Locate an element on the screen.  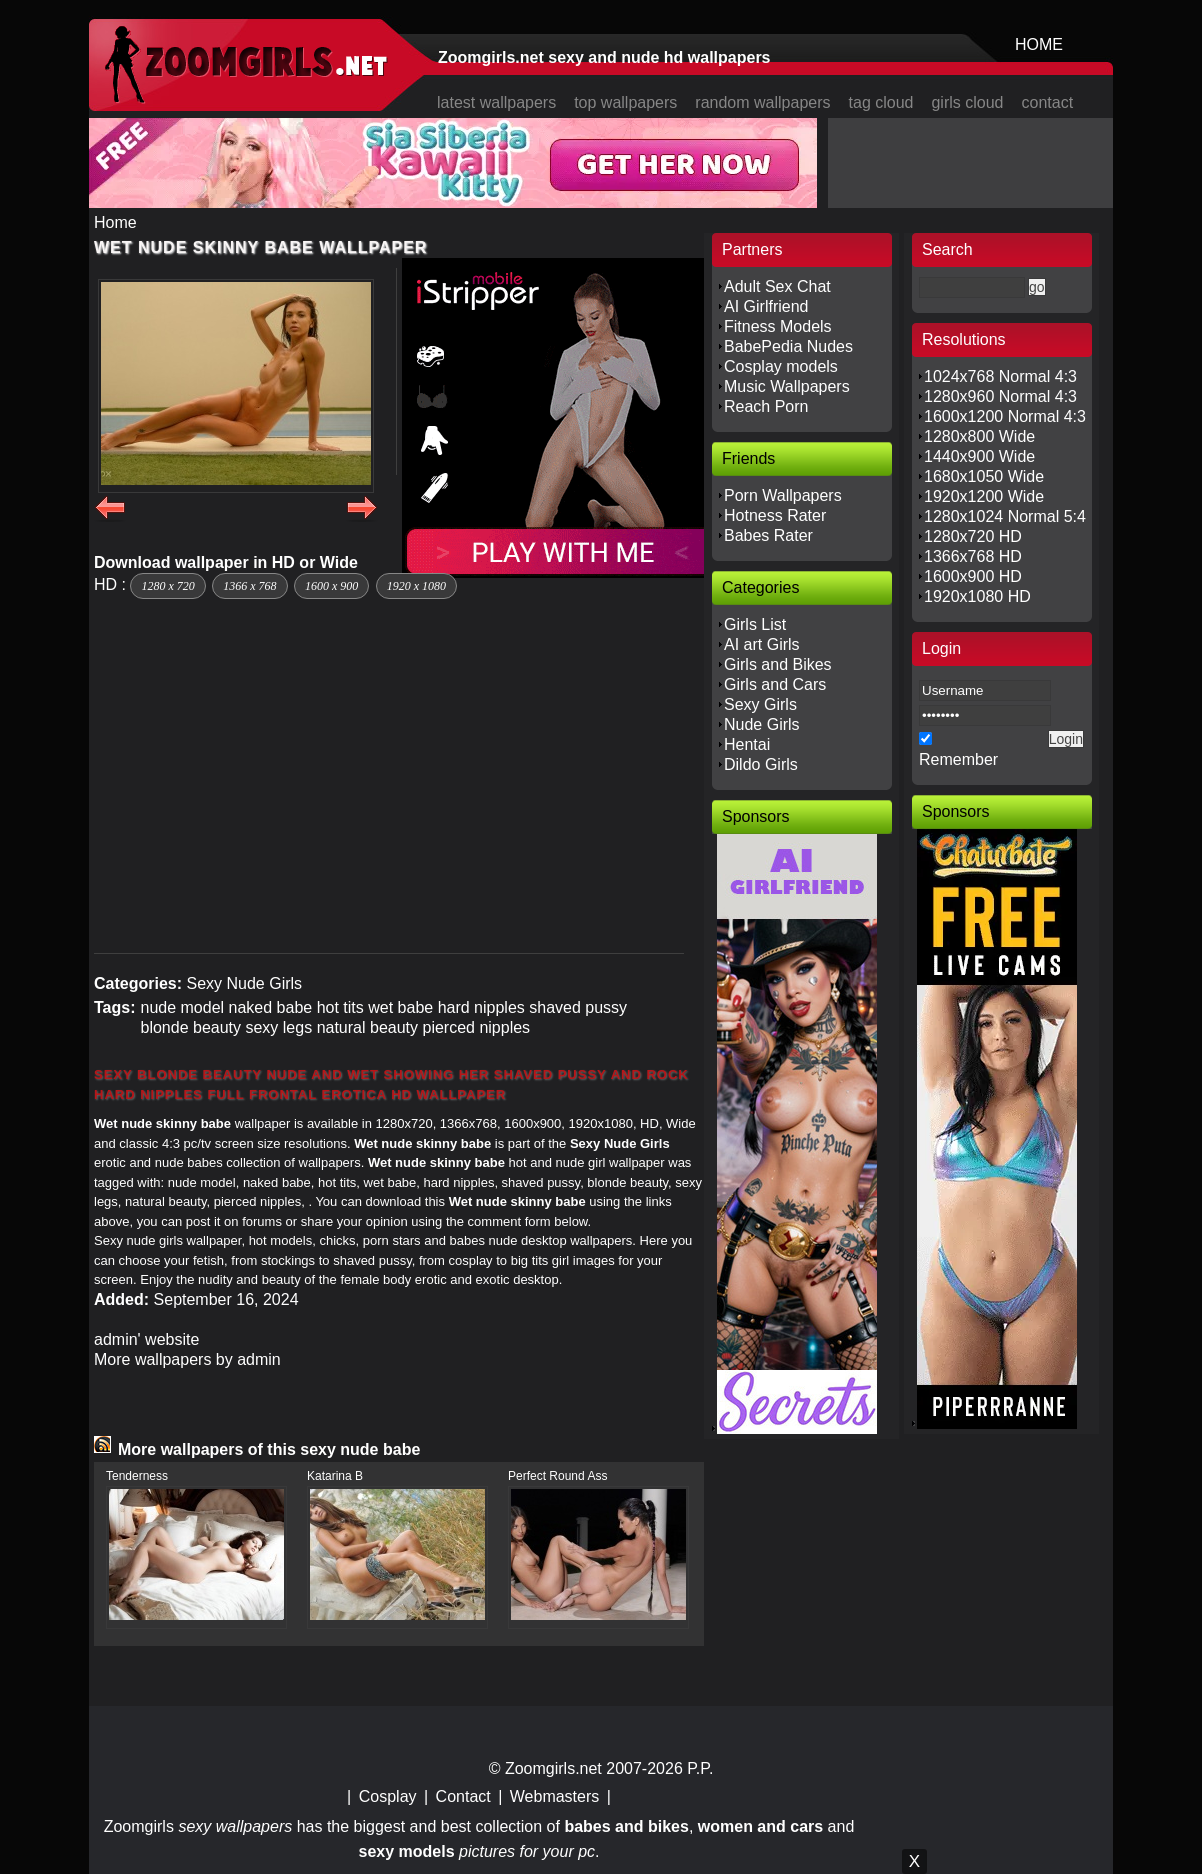
Sexy Nude Girls is located at coordinates (244, 983).